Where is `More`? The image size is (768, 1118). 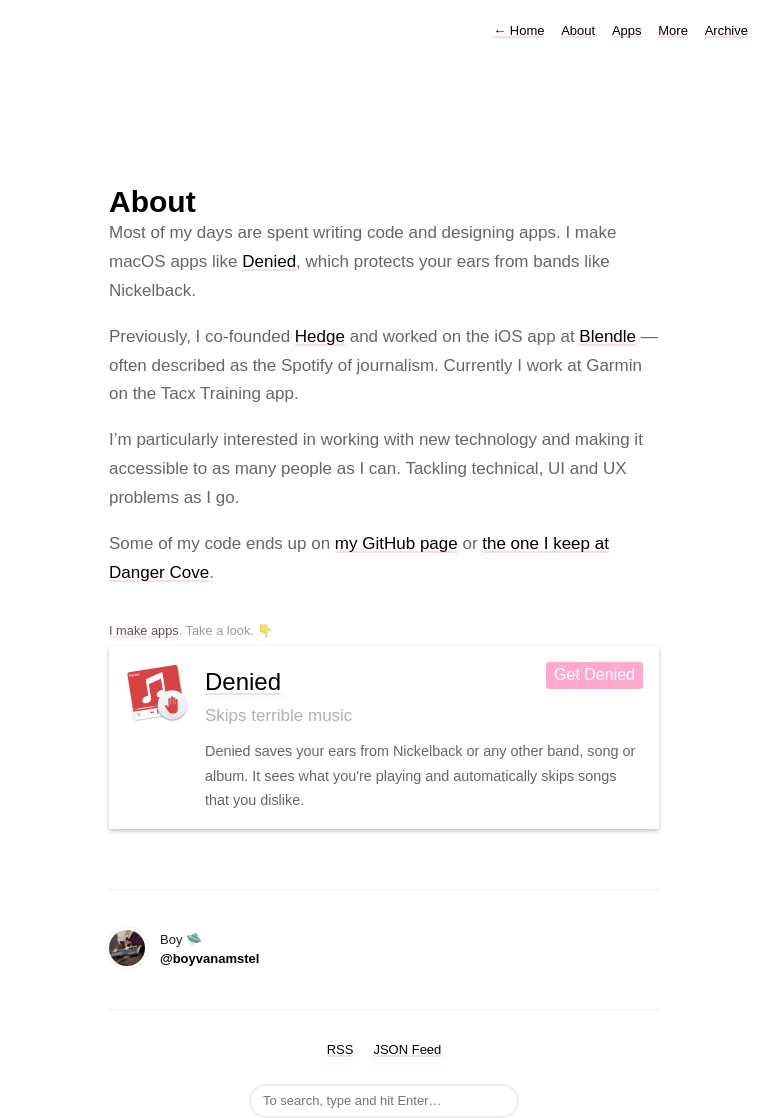
More is located at coordinates (673, 30).